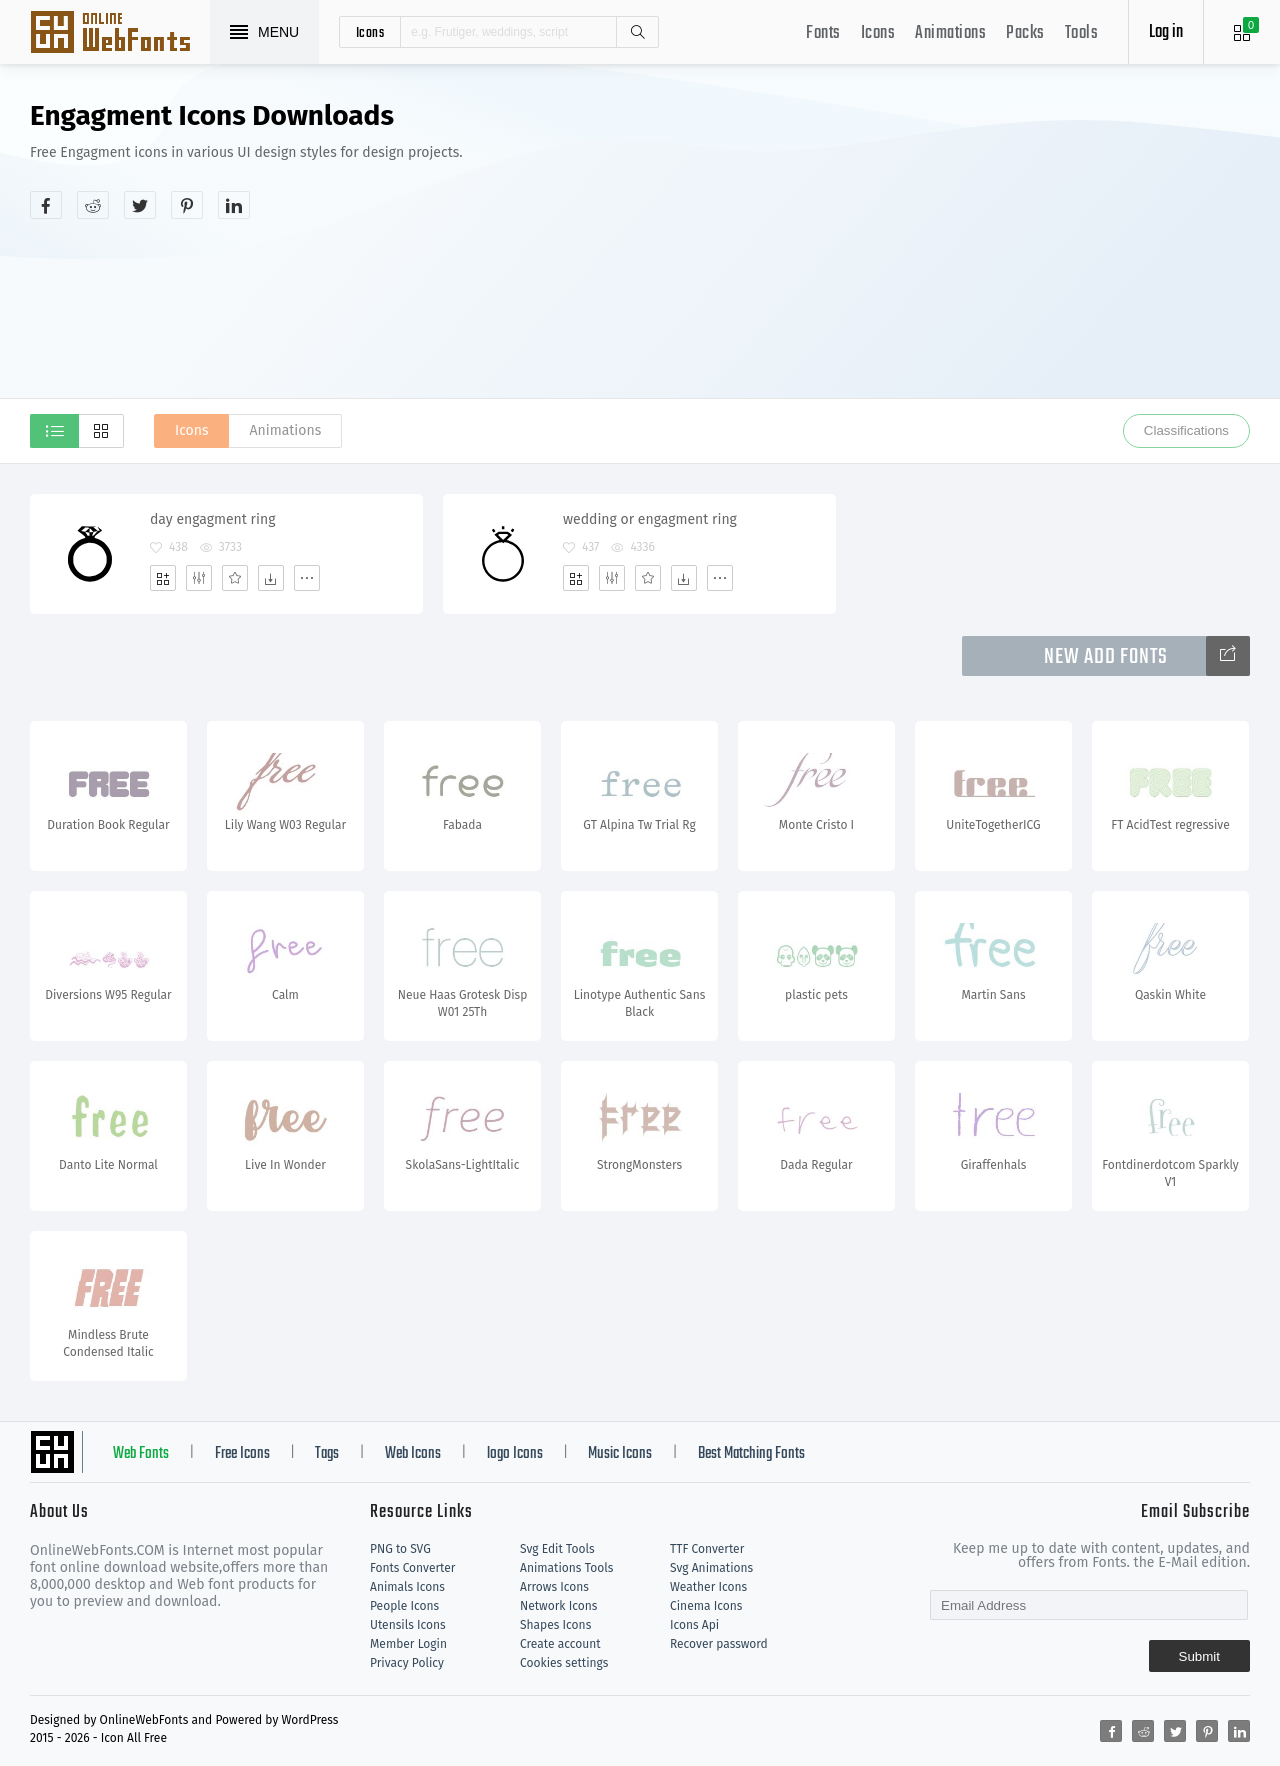 The width and height of the screenshot is (1280, 1766). I want to click on Cookies settings, so click(564, 1663).